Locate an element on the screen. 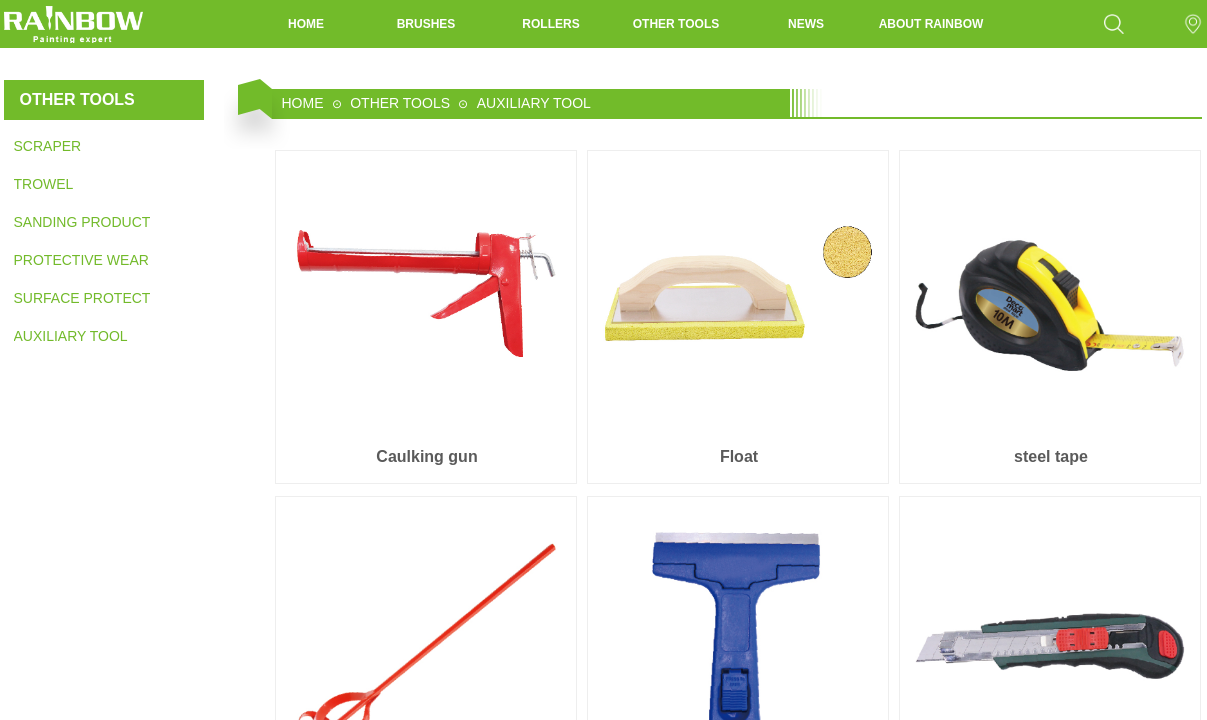 The width and height of the screenshot is (1207, 720). Caulking gun is located at coordinates (426, 456).